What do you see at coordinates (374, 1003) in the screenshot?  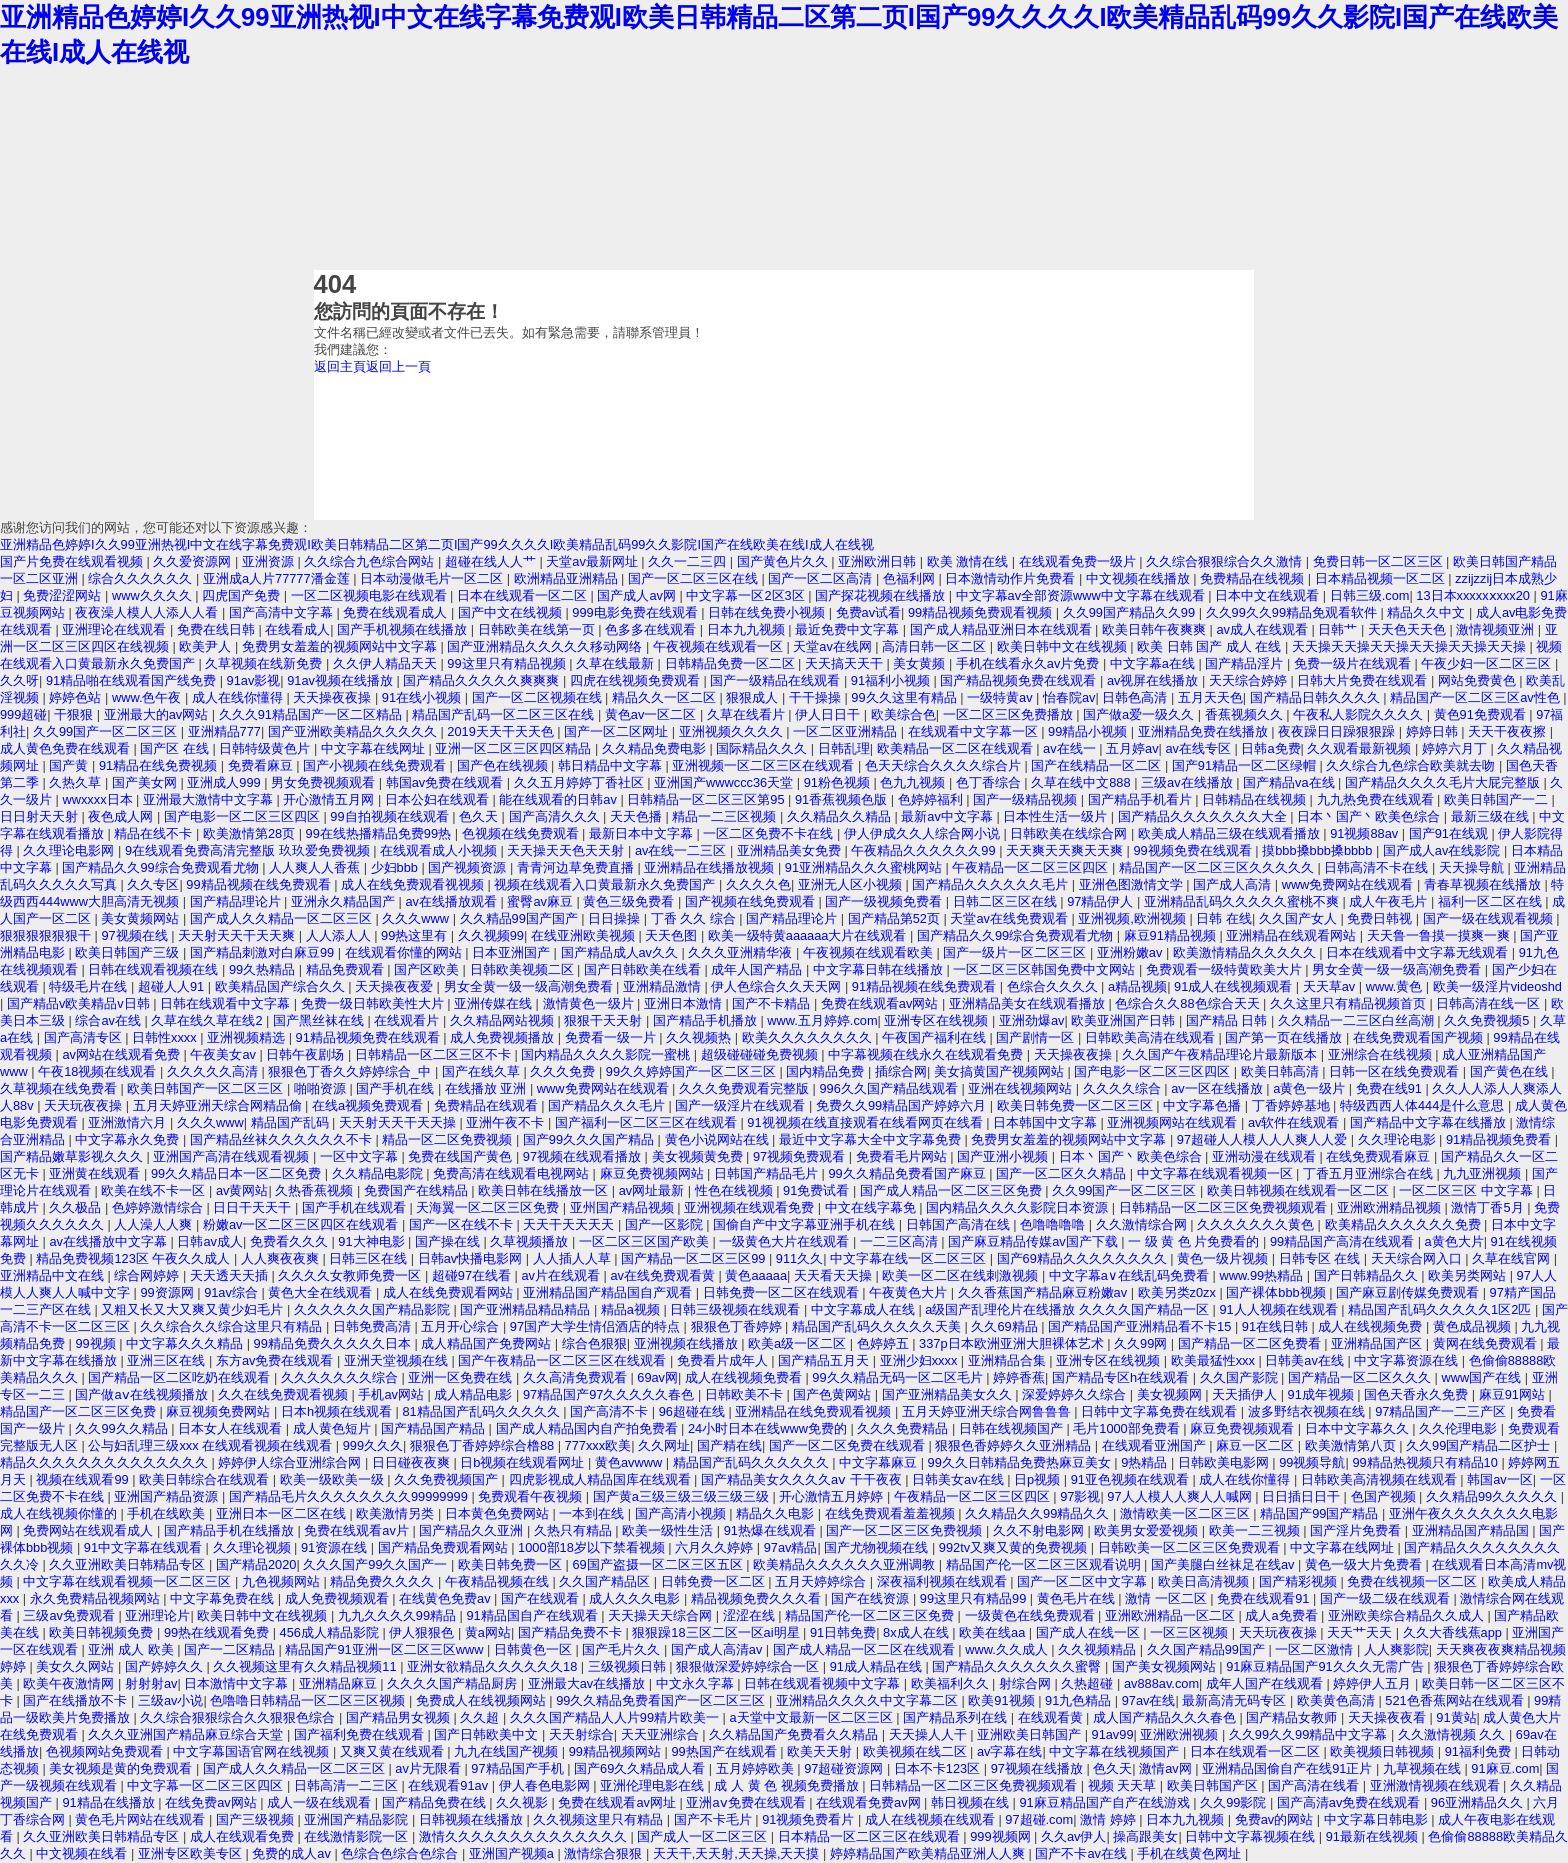 I see `免费一级日韩欧美性大片` at bounding box center [374, 1003].